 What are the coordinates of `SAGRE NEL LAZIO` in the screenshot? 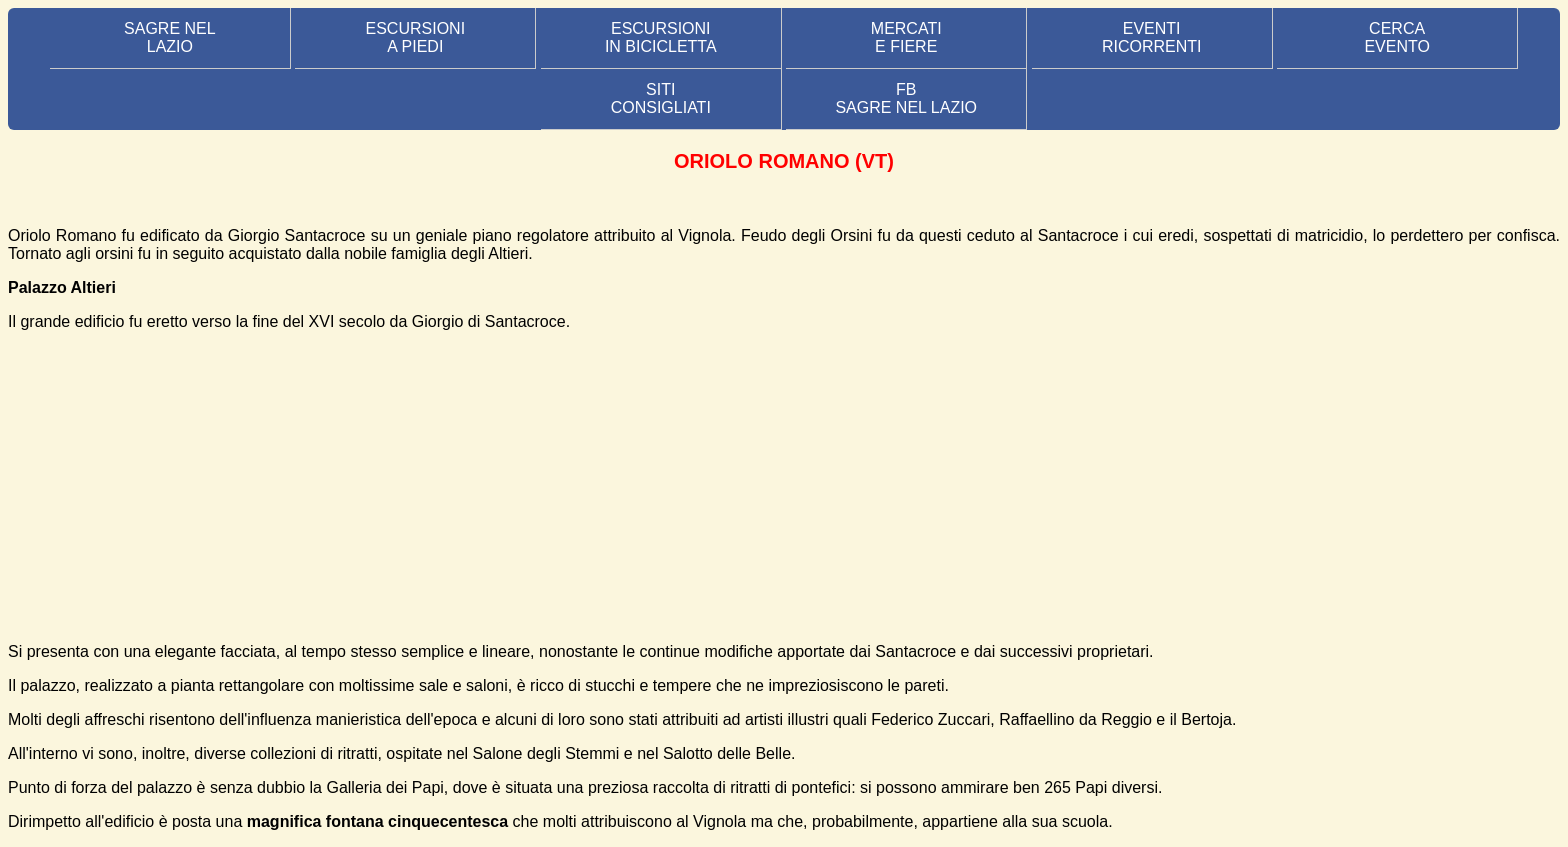 It's located at (170, 37).